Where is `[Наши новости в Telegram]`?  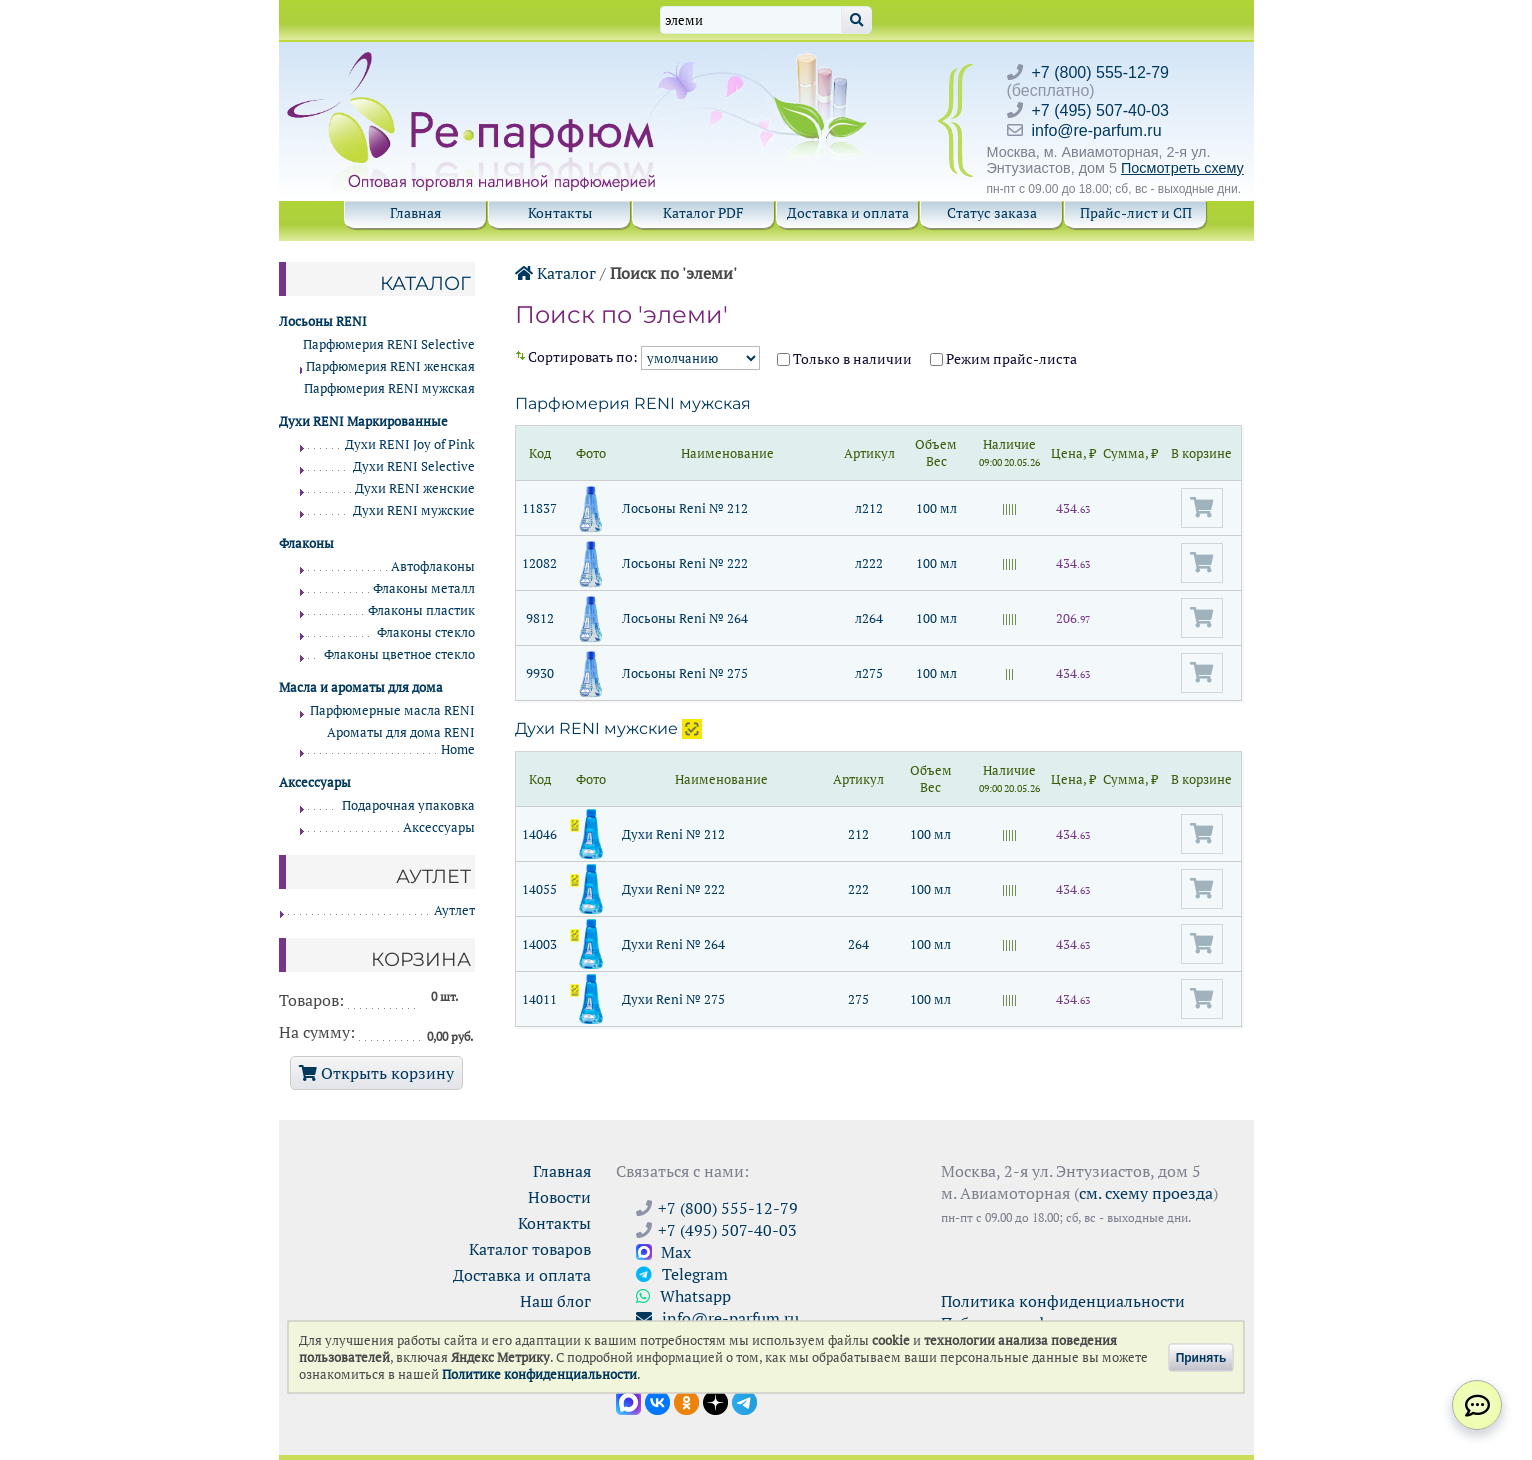
[Наши новости в Telegram] is located at coordinates (744, 1401).